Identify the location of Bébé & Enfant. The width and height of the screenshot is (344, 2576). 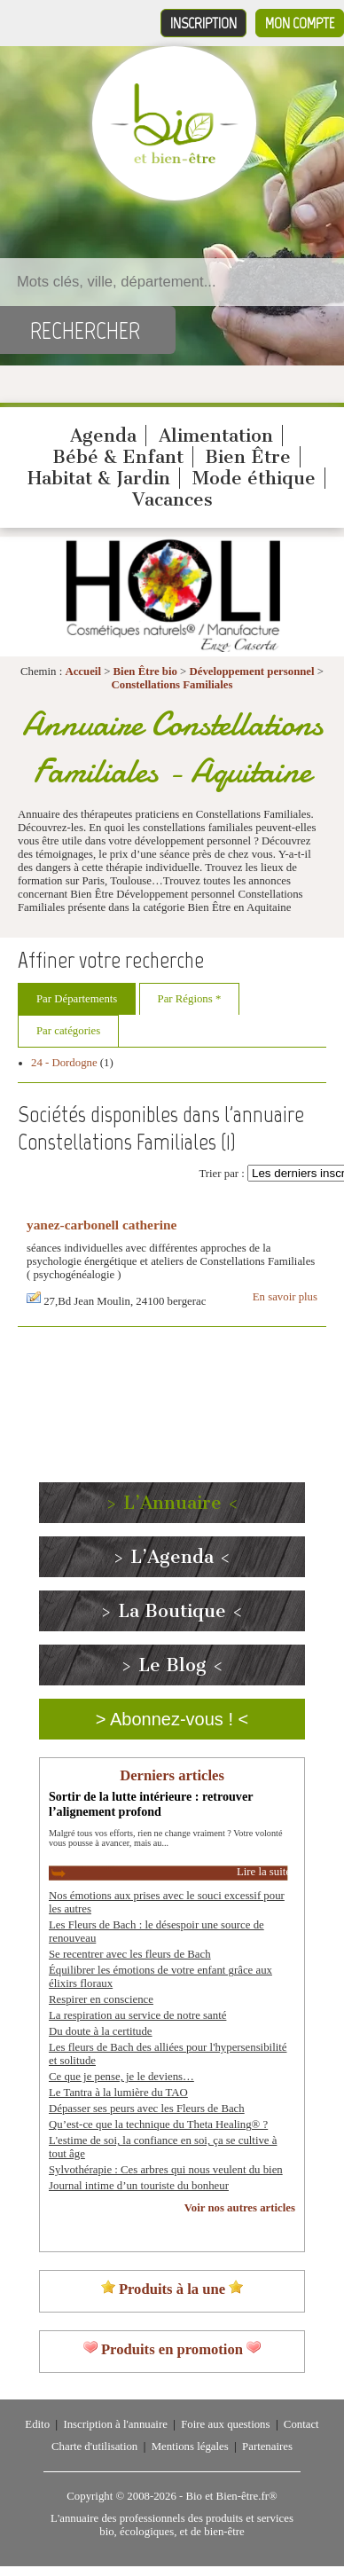
(118, 456).